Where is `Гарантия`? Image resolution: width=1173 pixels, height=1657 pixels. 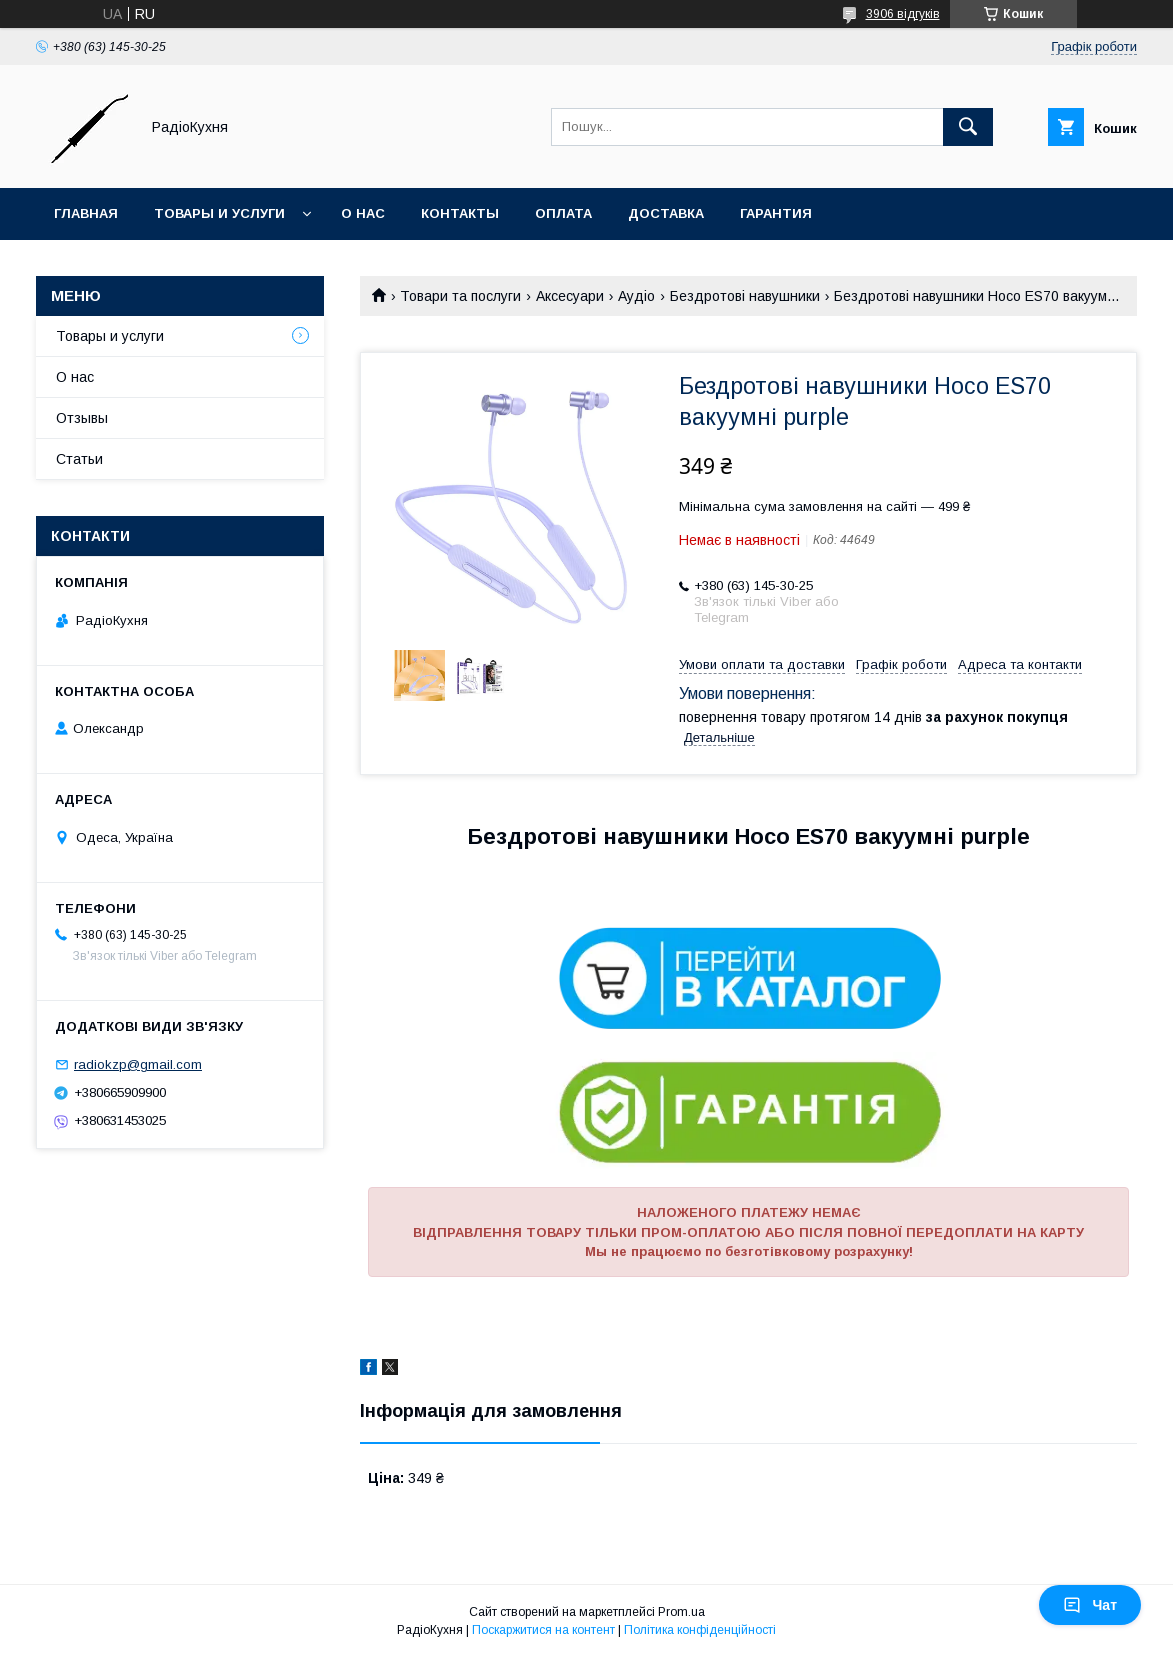 Гарантия is located at coordinates (776, 213).